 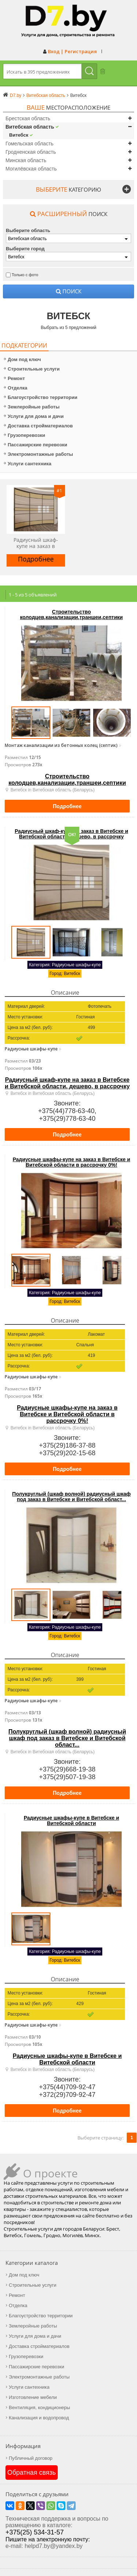 I want to click on Витебская область, so click(x=29, y=127).